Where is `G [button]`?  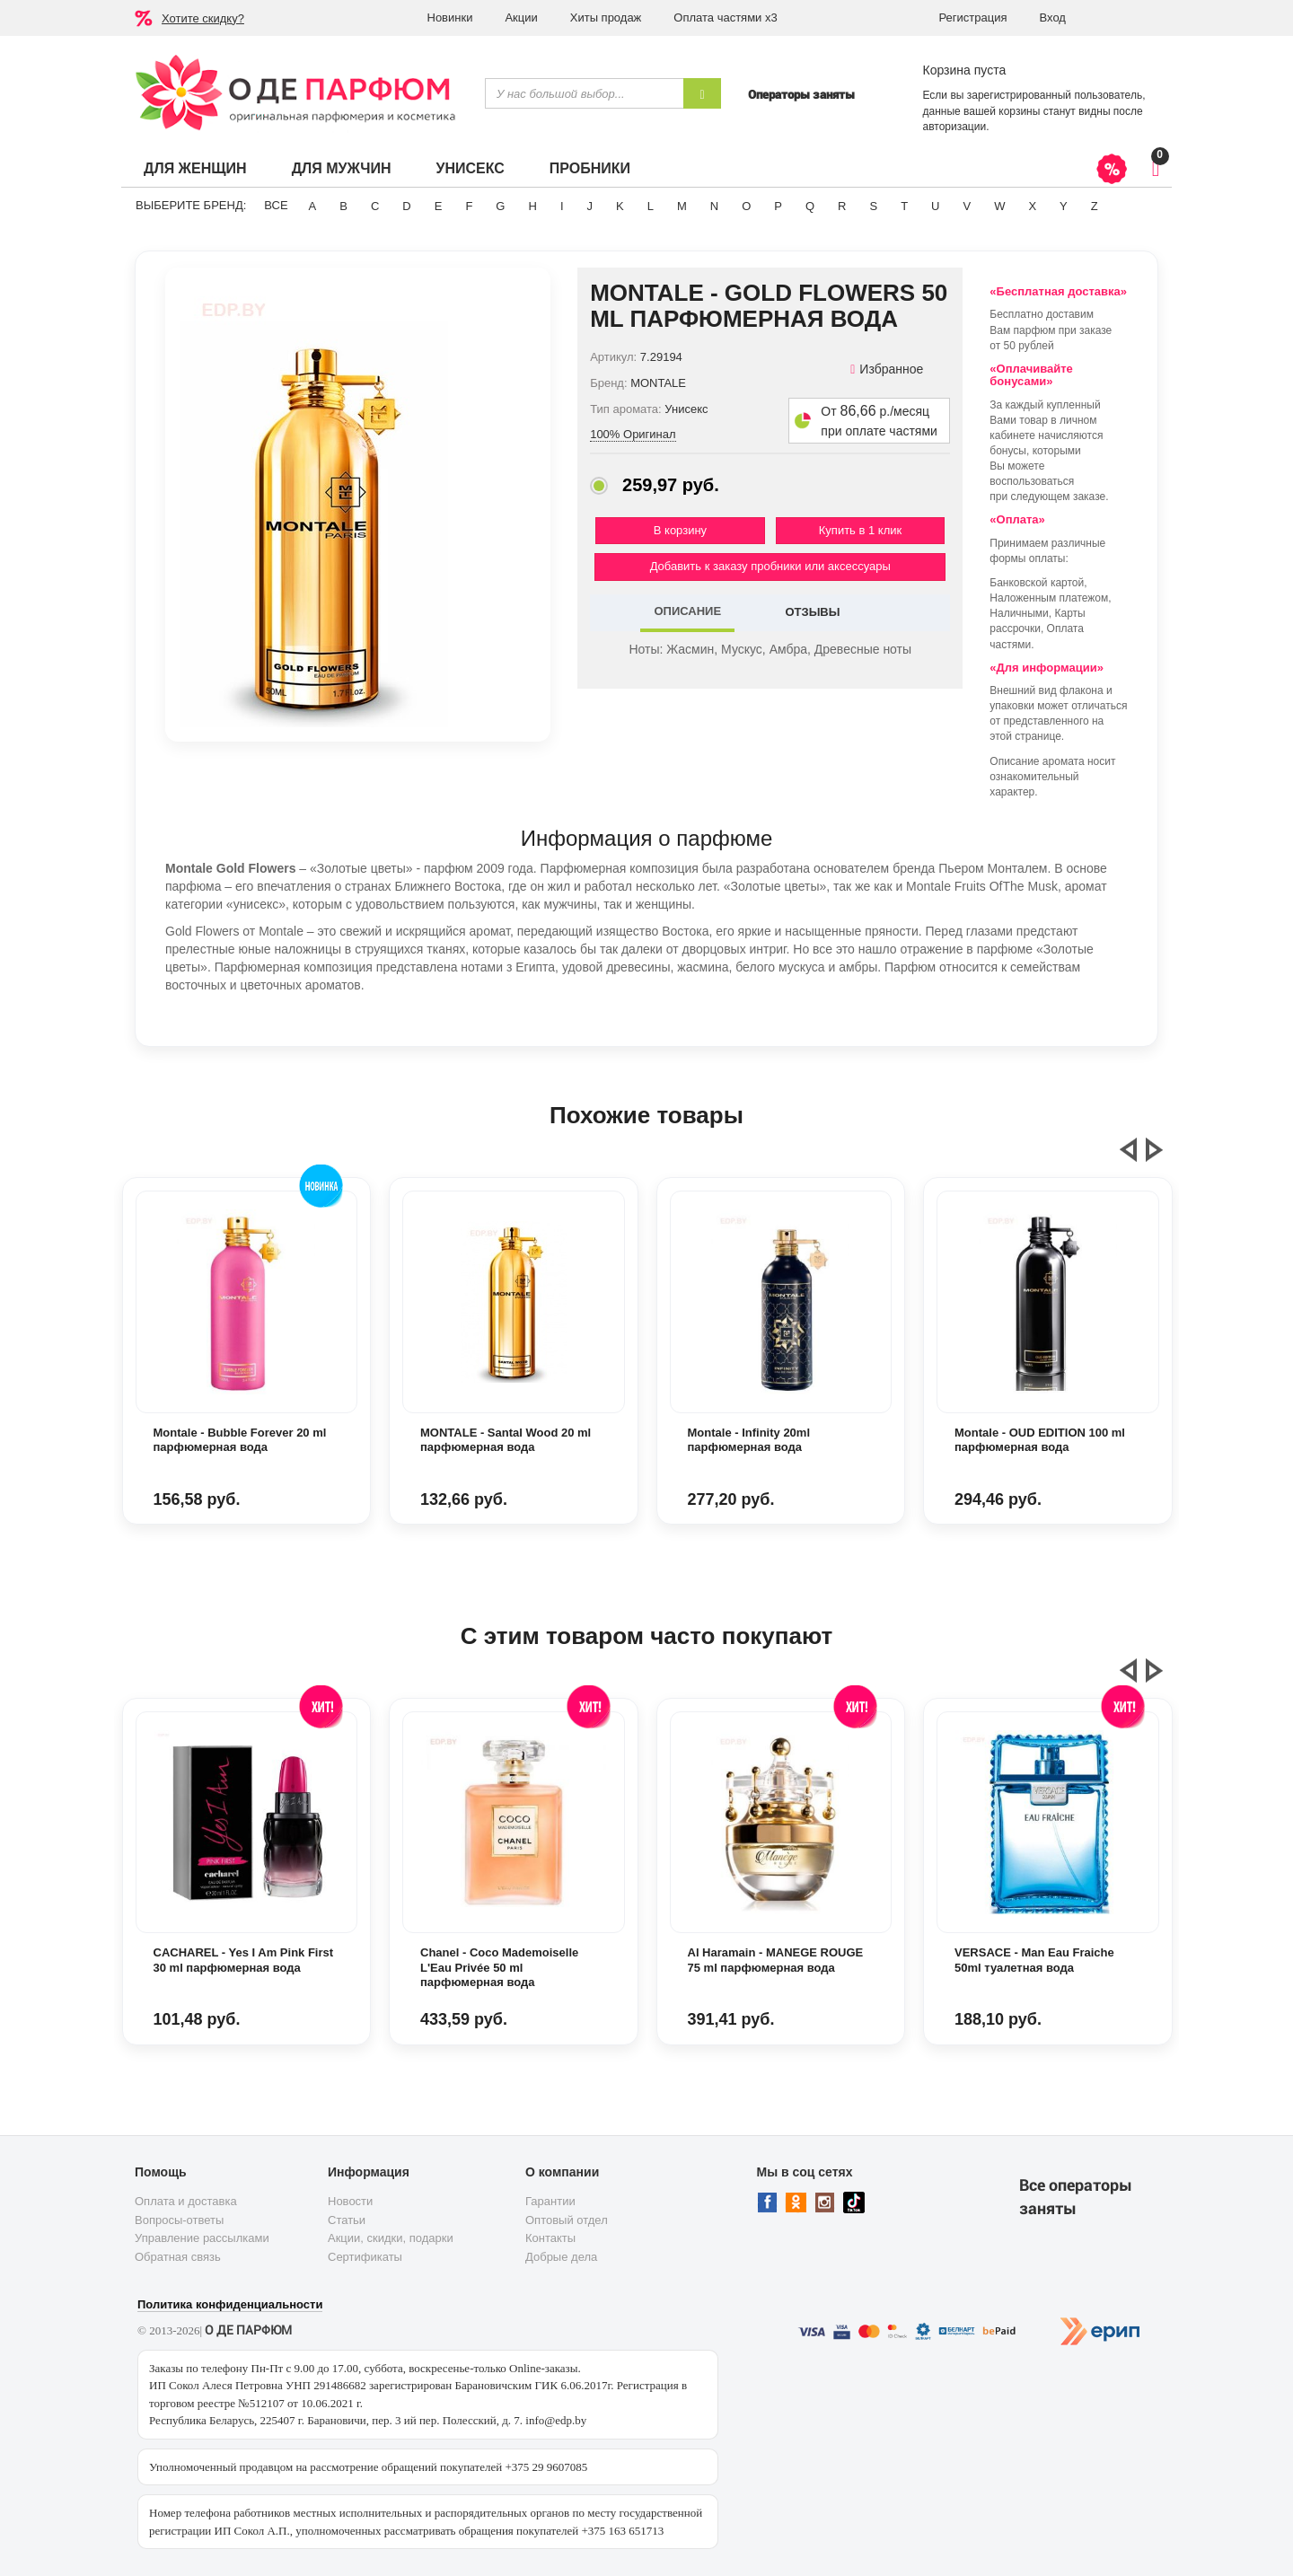 G [button] is located at coordinates (500, 206).